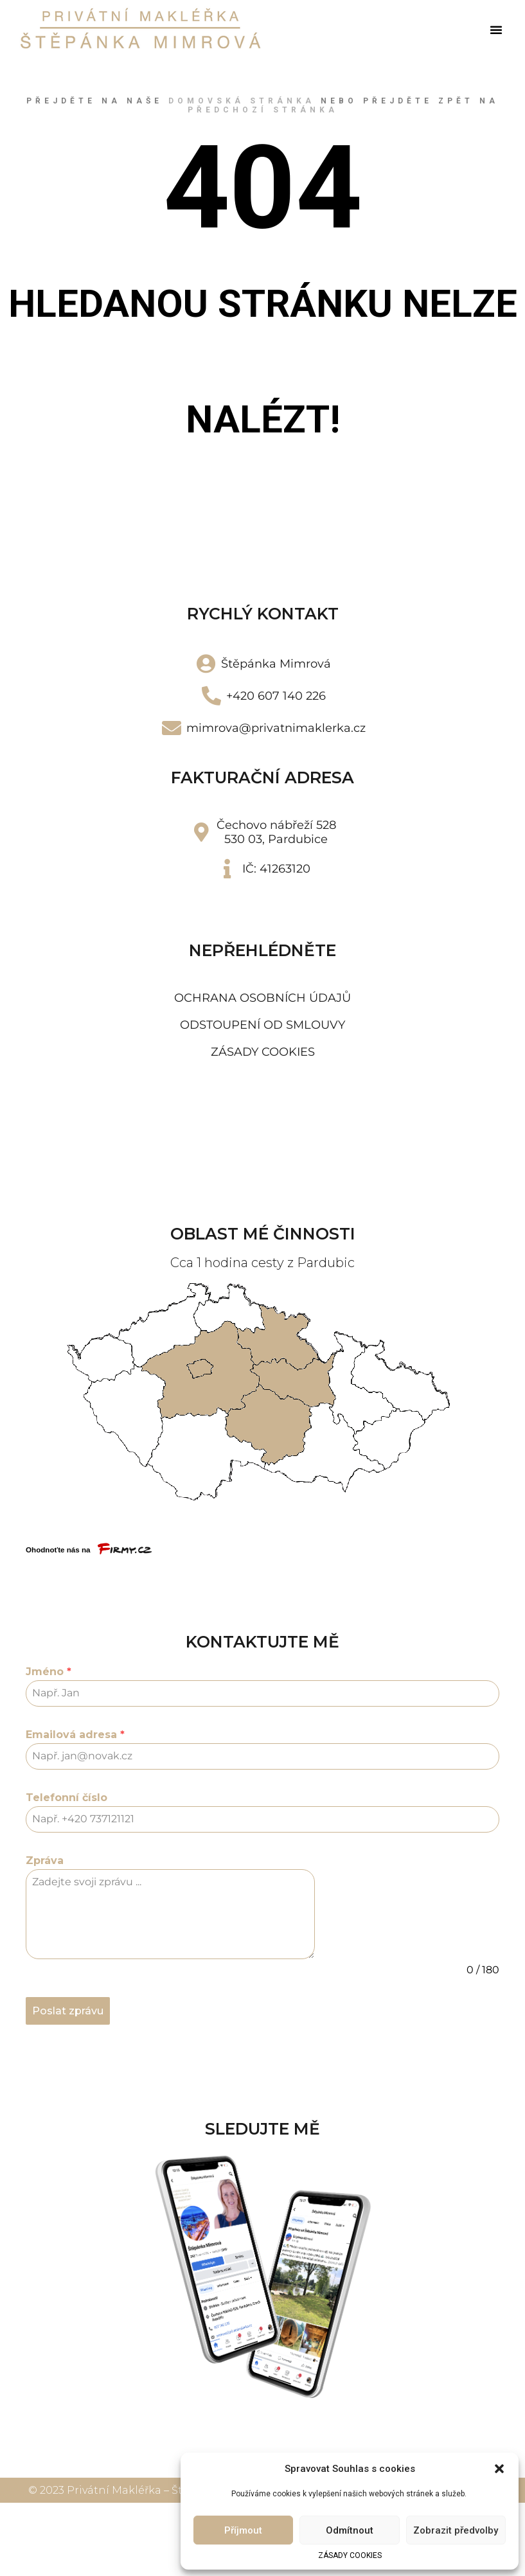  What do you see at coordinates (45, 1860) in the screenshot?
I see `Zpráva` at bounding box center [45, 1860].